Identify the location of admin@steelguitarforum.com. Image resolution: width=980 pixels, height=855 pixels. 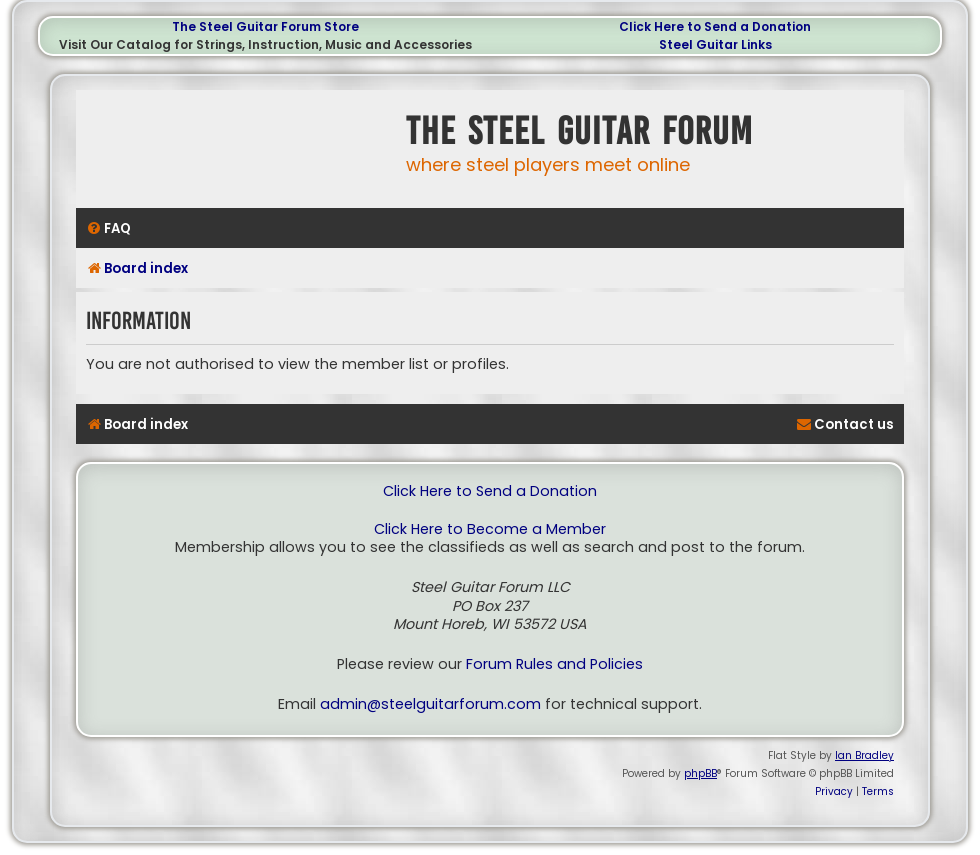
(430, 704).